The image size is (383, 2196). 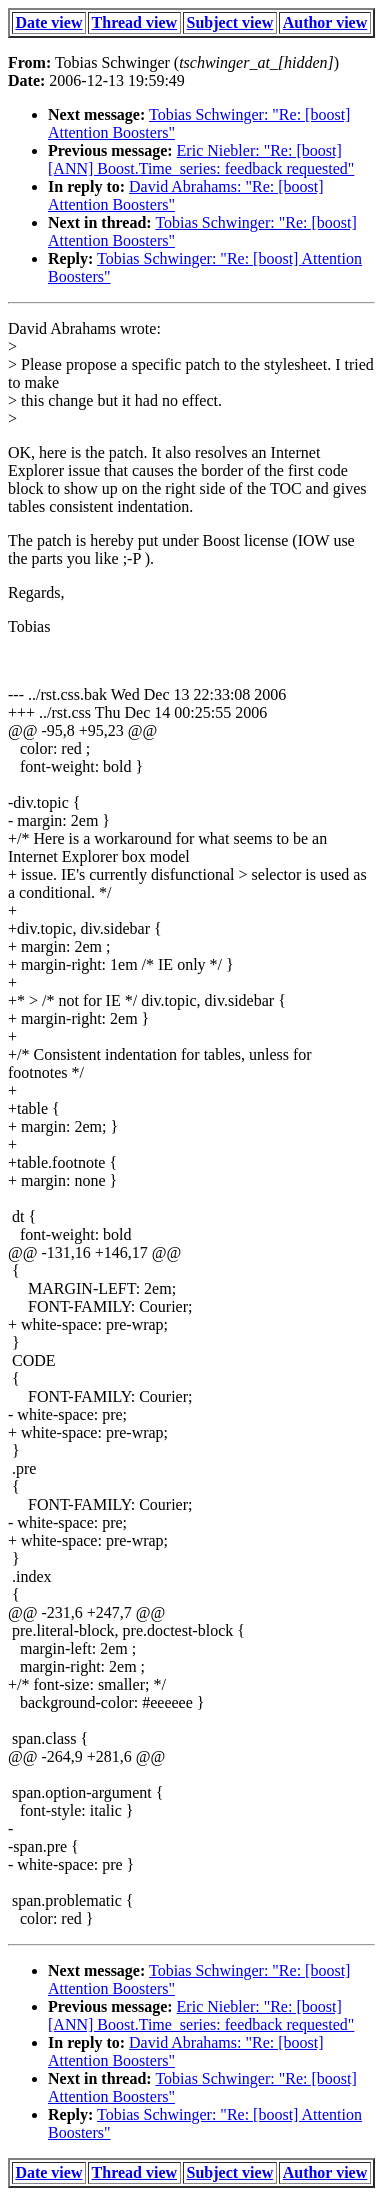 I want to click on Thread view, so click(x=134, y=22).